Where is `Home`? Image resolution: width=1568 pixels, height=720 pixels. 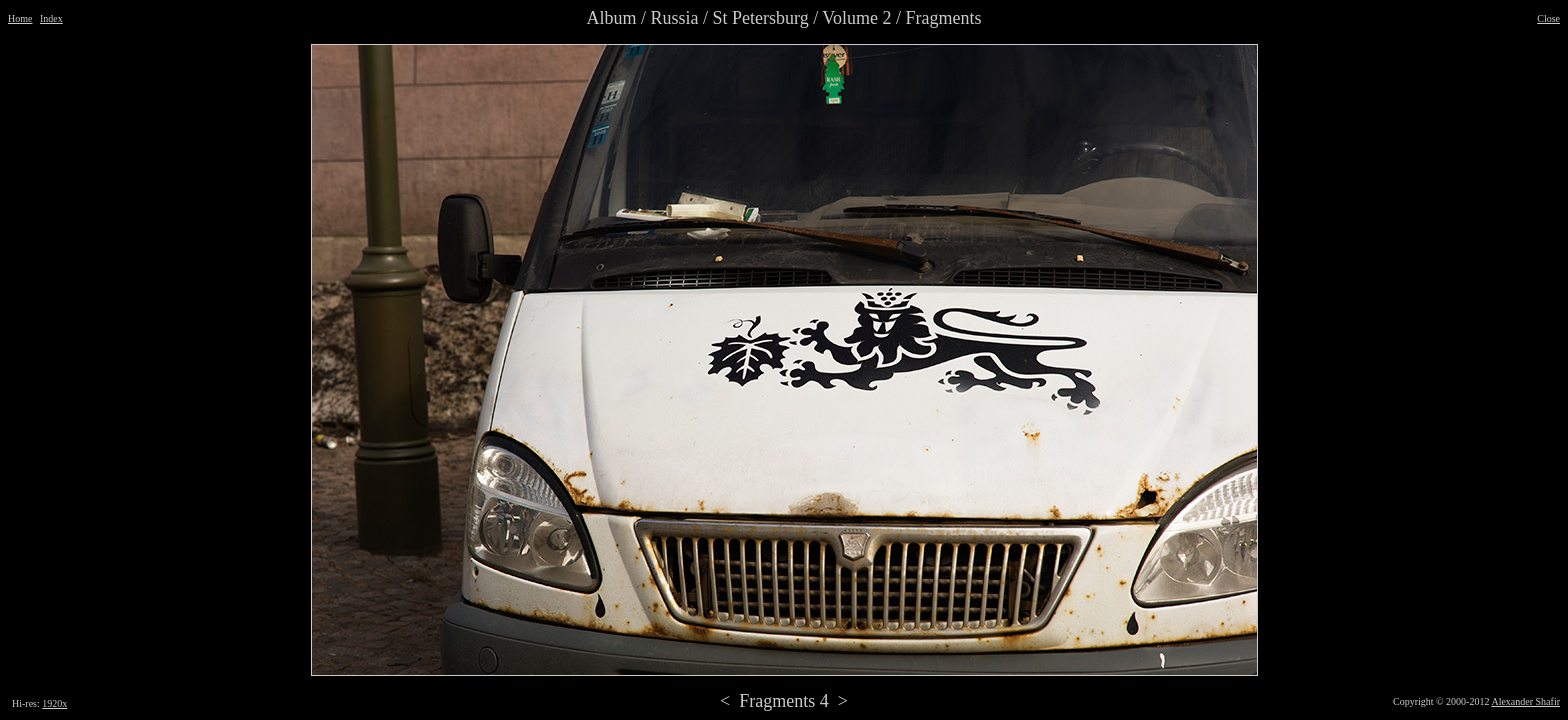 Home is located at coordinates (20, 18).